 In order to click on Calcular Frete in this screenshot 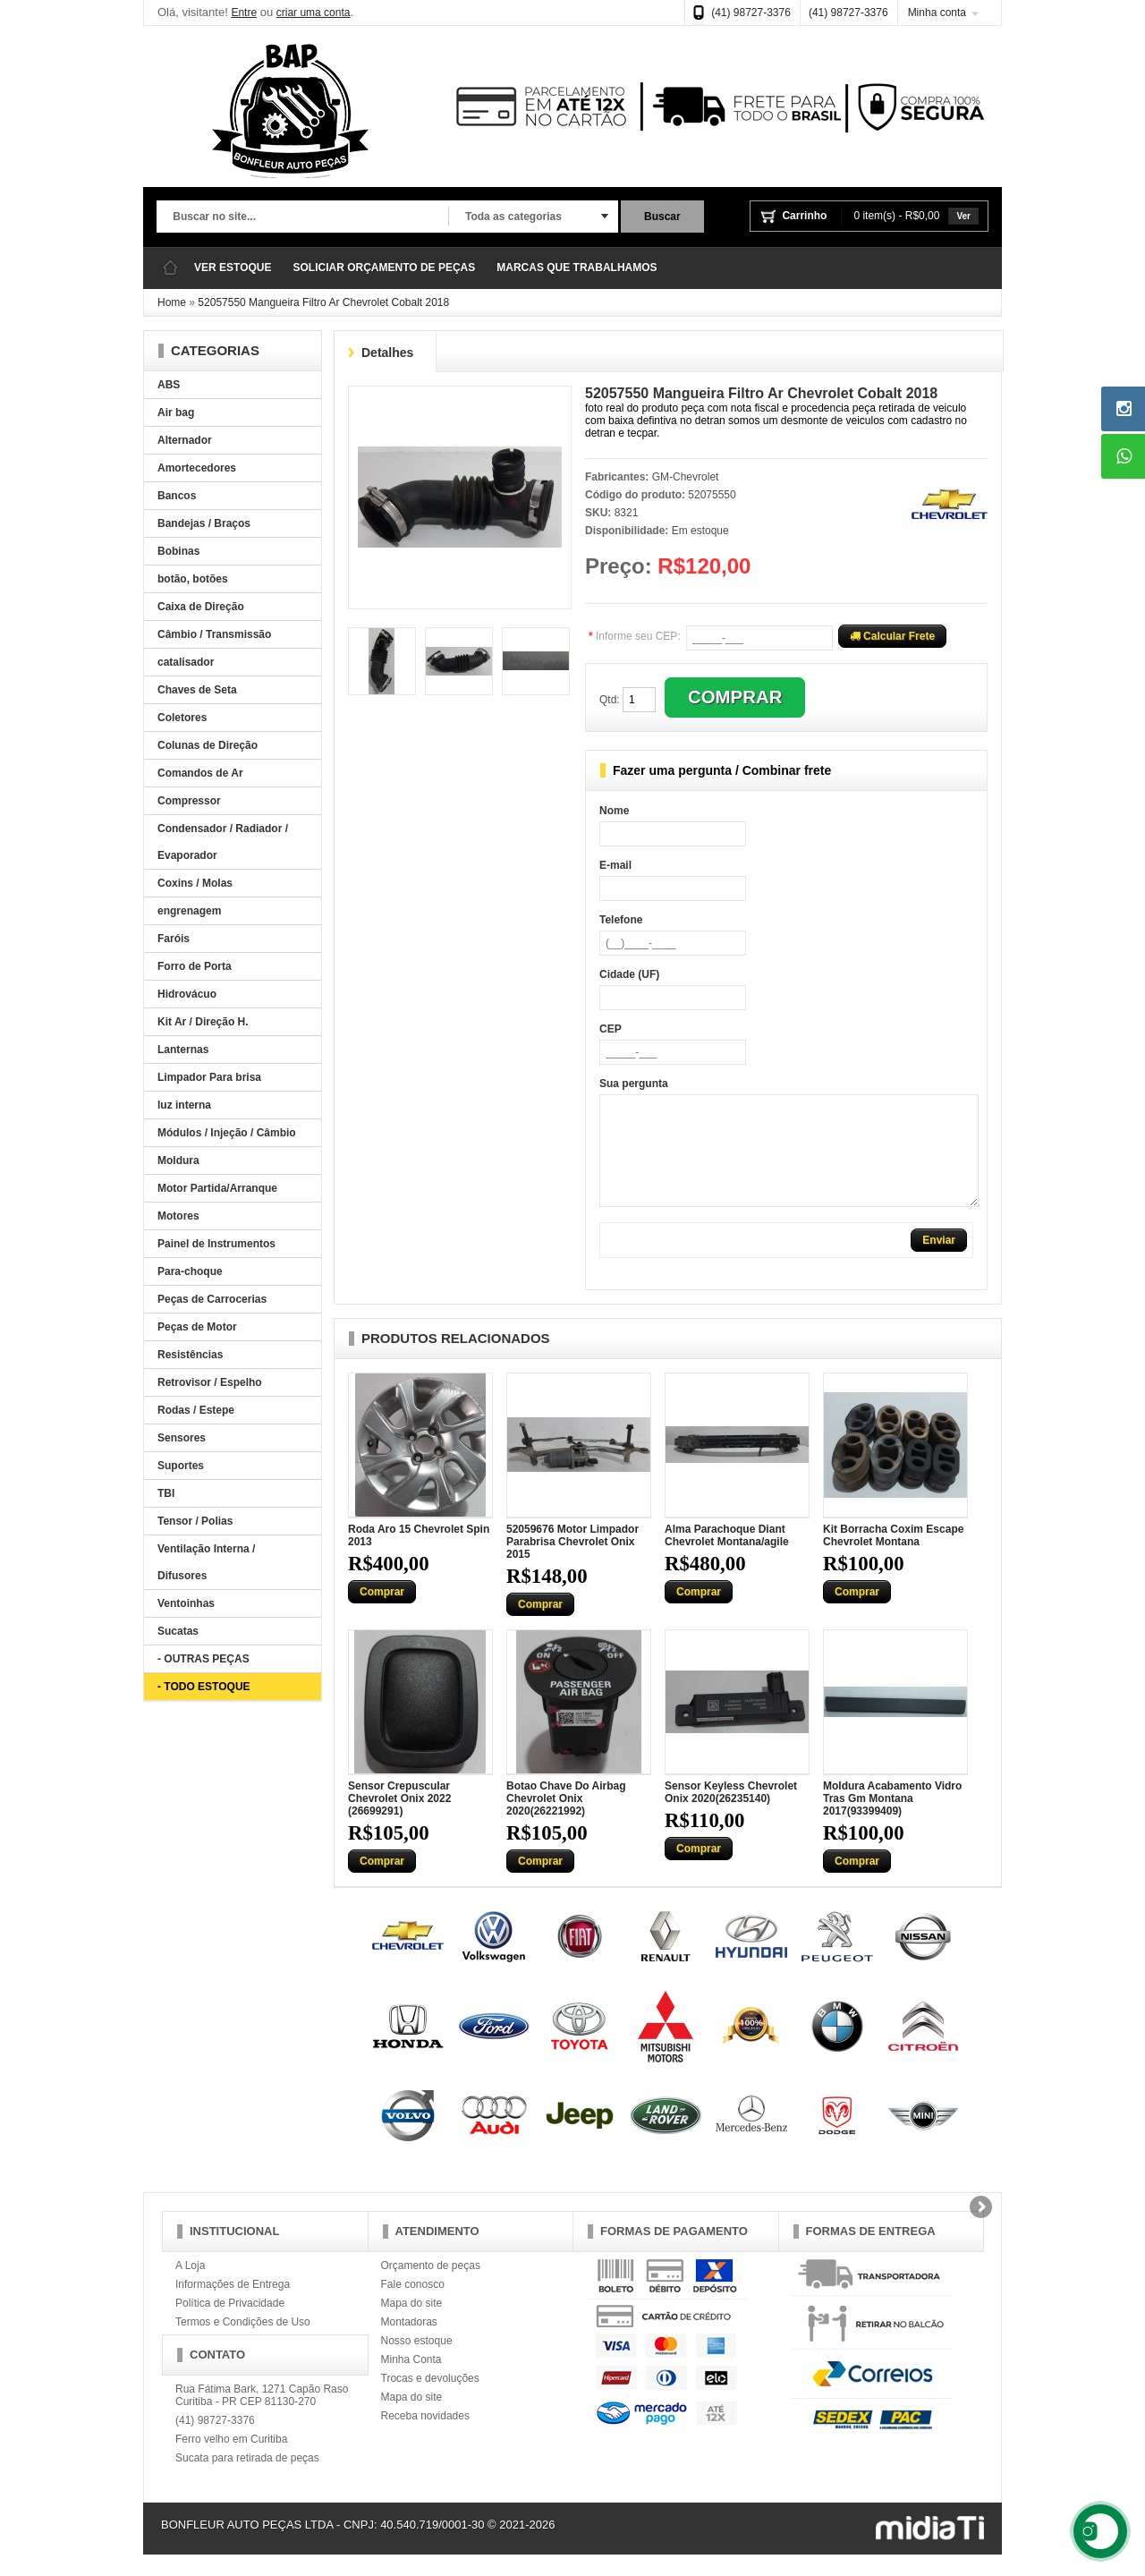, I will do `click(892, 636)`.